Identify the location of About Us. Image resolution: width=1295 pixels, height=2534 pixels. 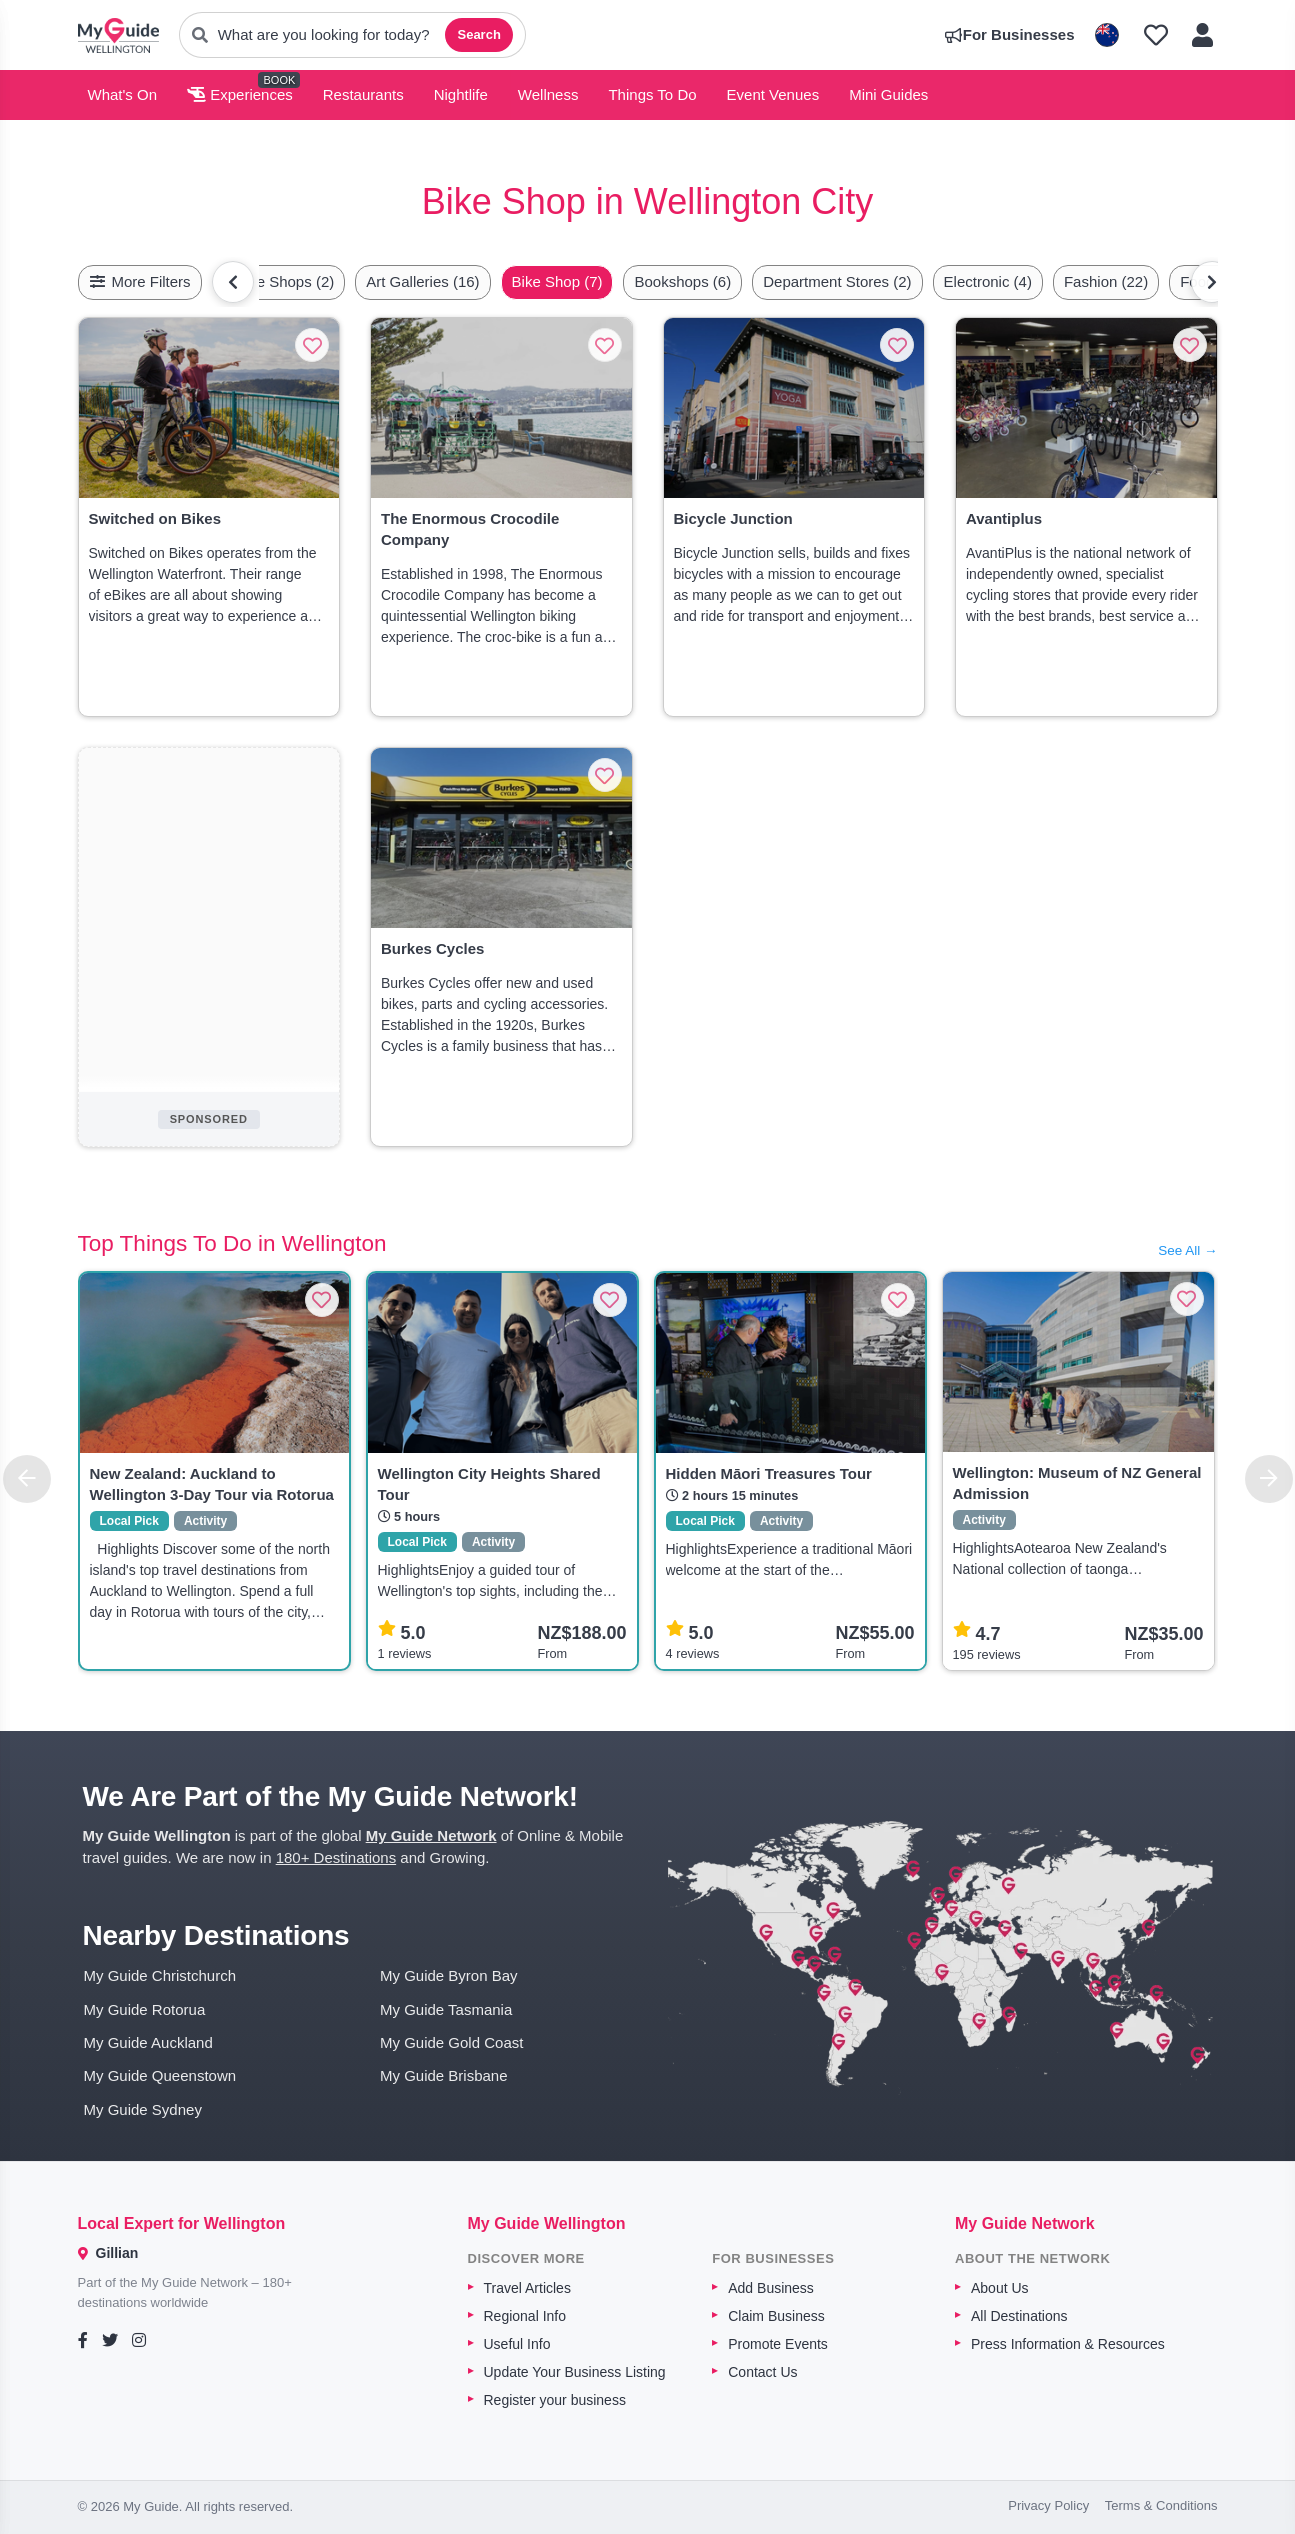
(1000, 2288).